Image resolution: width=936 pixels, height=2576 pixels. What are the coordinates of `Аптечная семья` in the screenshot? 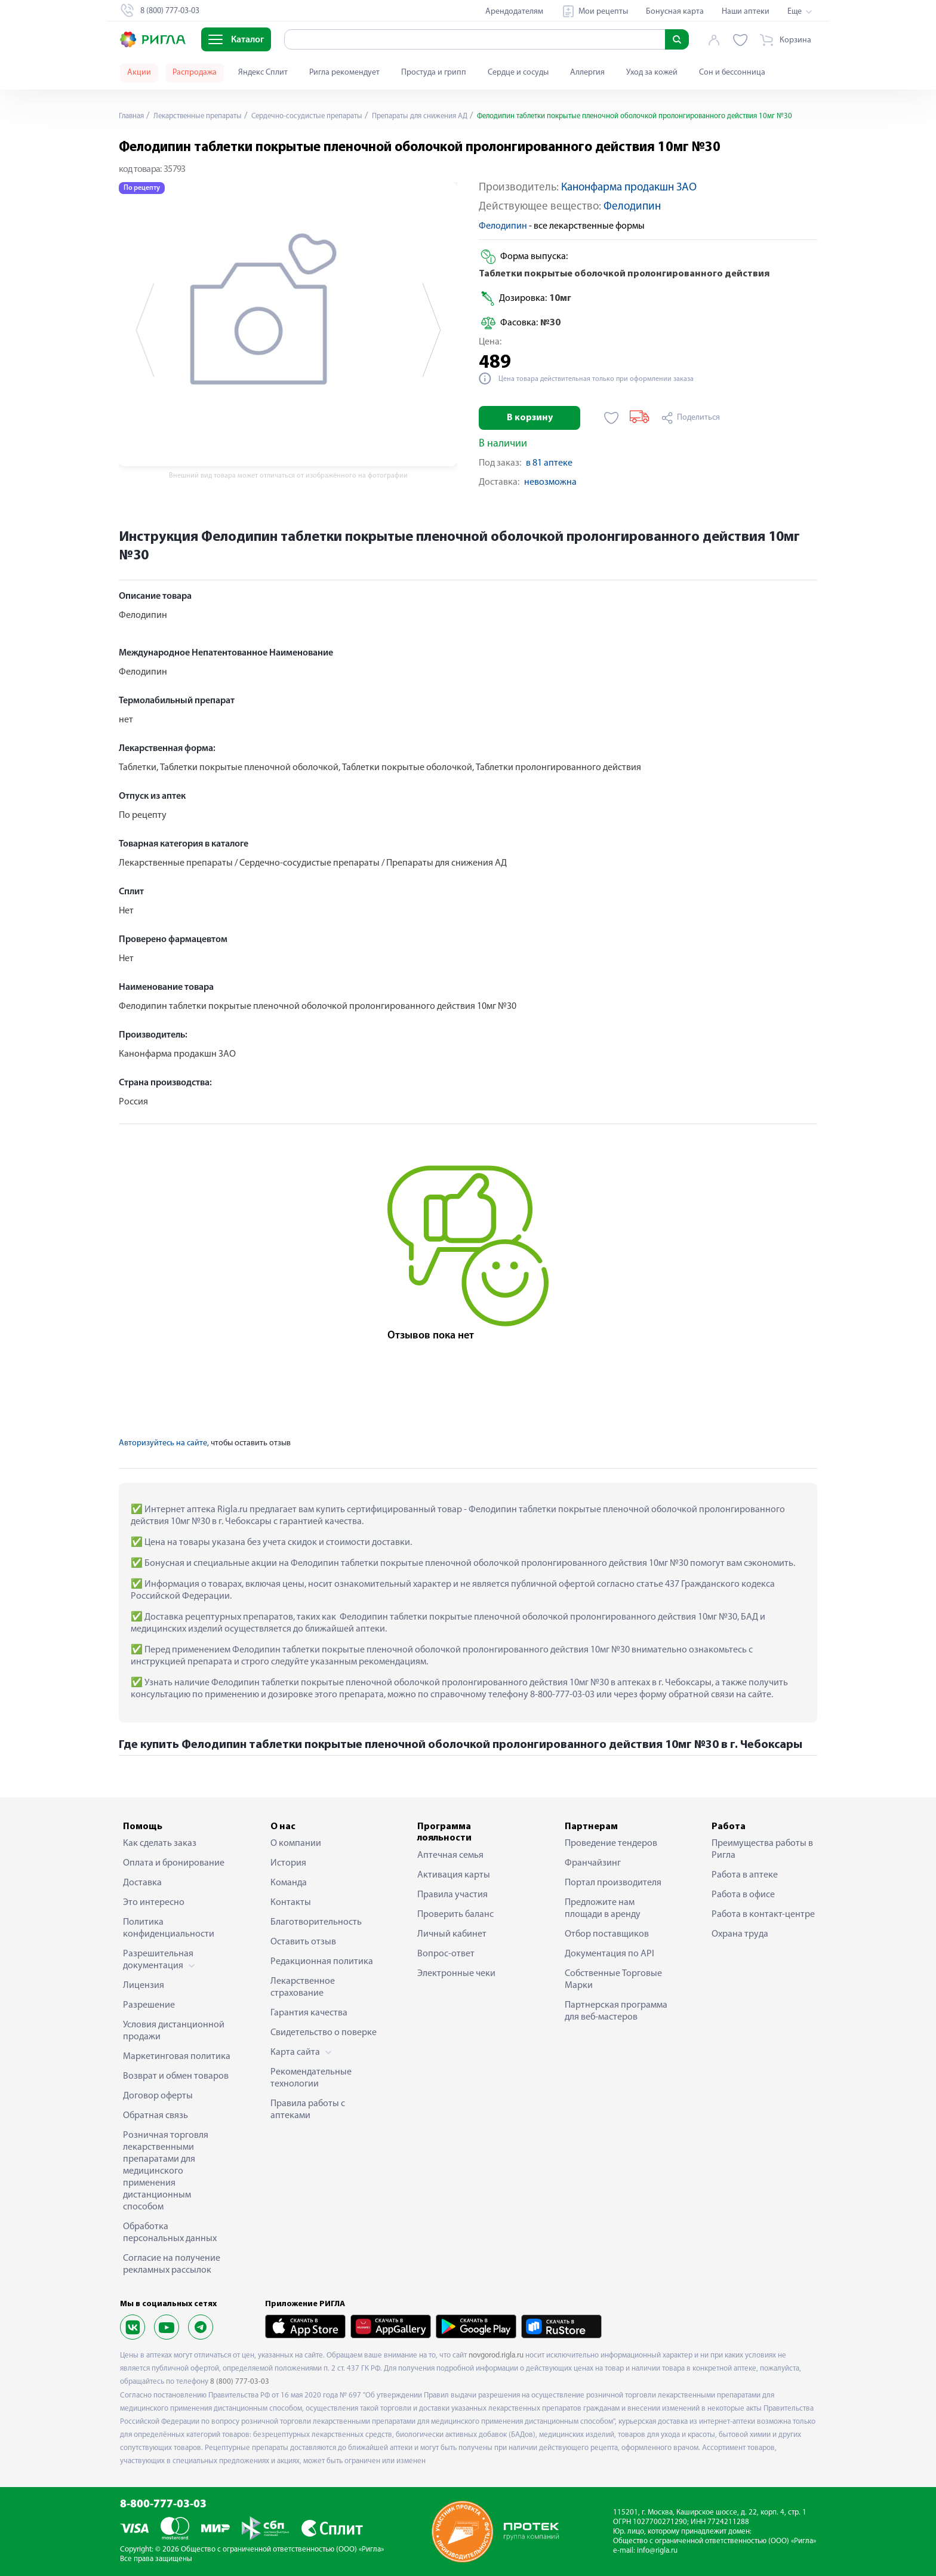 It's located at (450, 1855).